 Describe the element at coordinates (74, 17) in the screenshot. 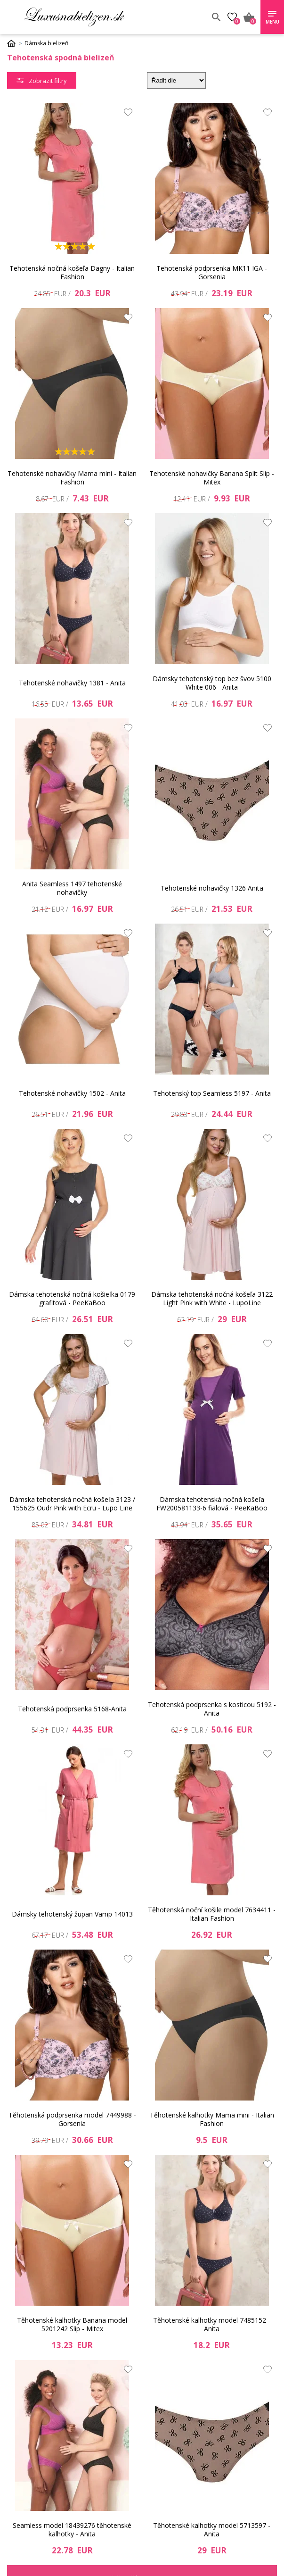

I see `Luxusnabielizen.sk` at that location.